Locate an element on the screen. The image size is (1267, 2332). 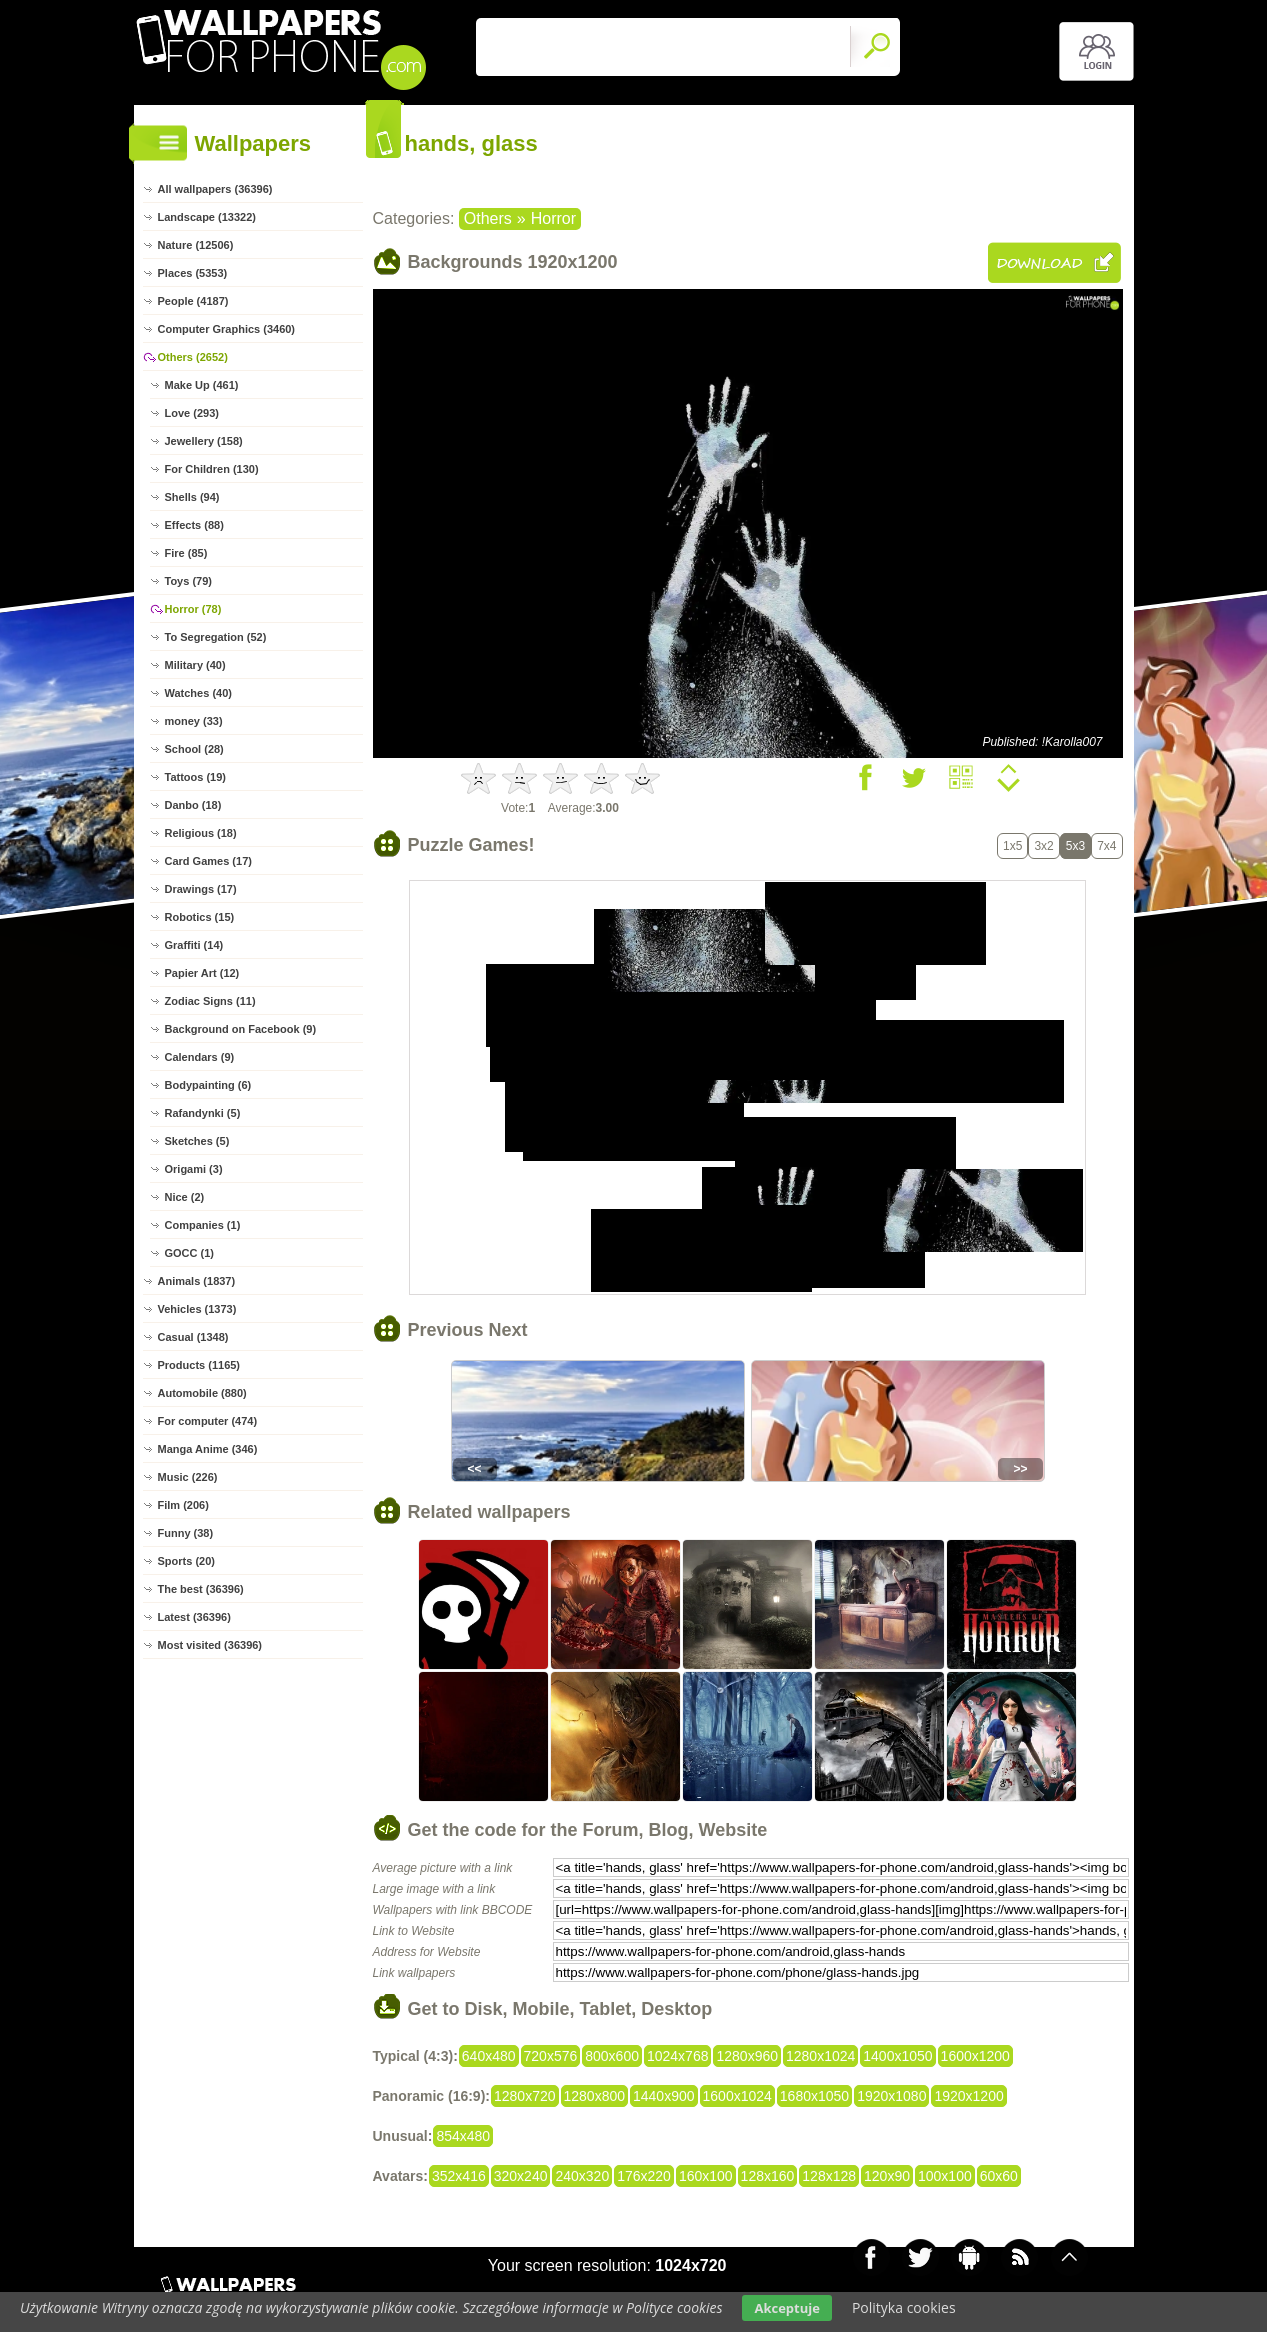
1920x1080 is located at coordinates (891, 2096).